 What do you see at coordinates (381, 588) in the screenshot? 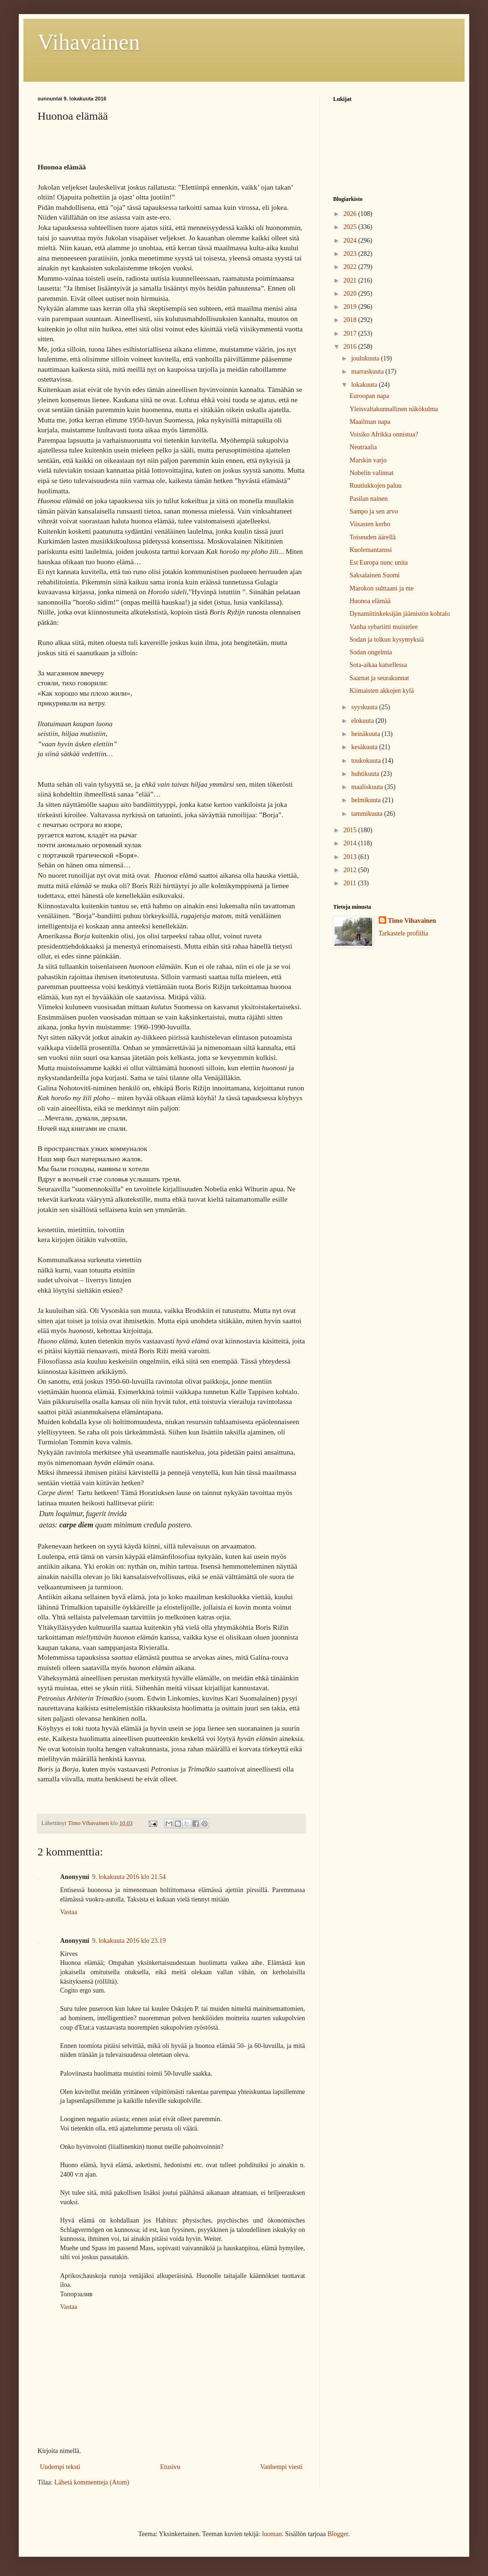
I see `Marokon sulttaani ja me` at bounding box center [381, 588].